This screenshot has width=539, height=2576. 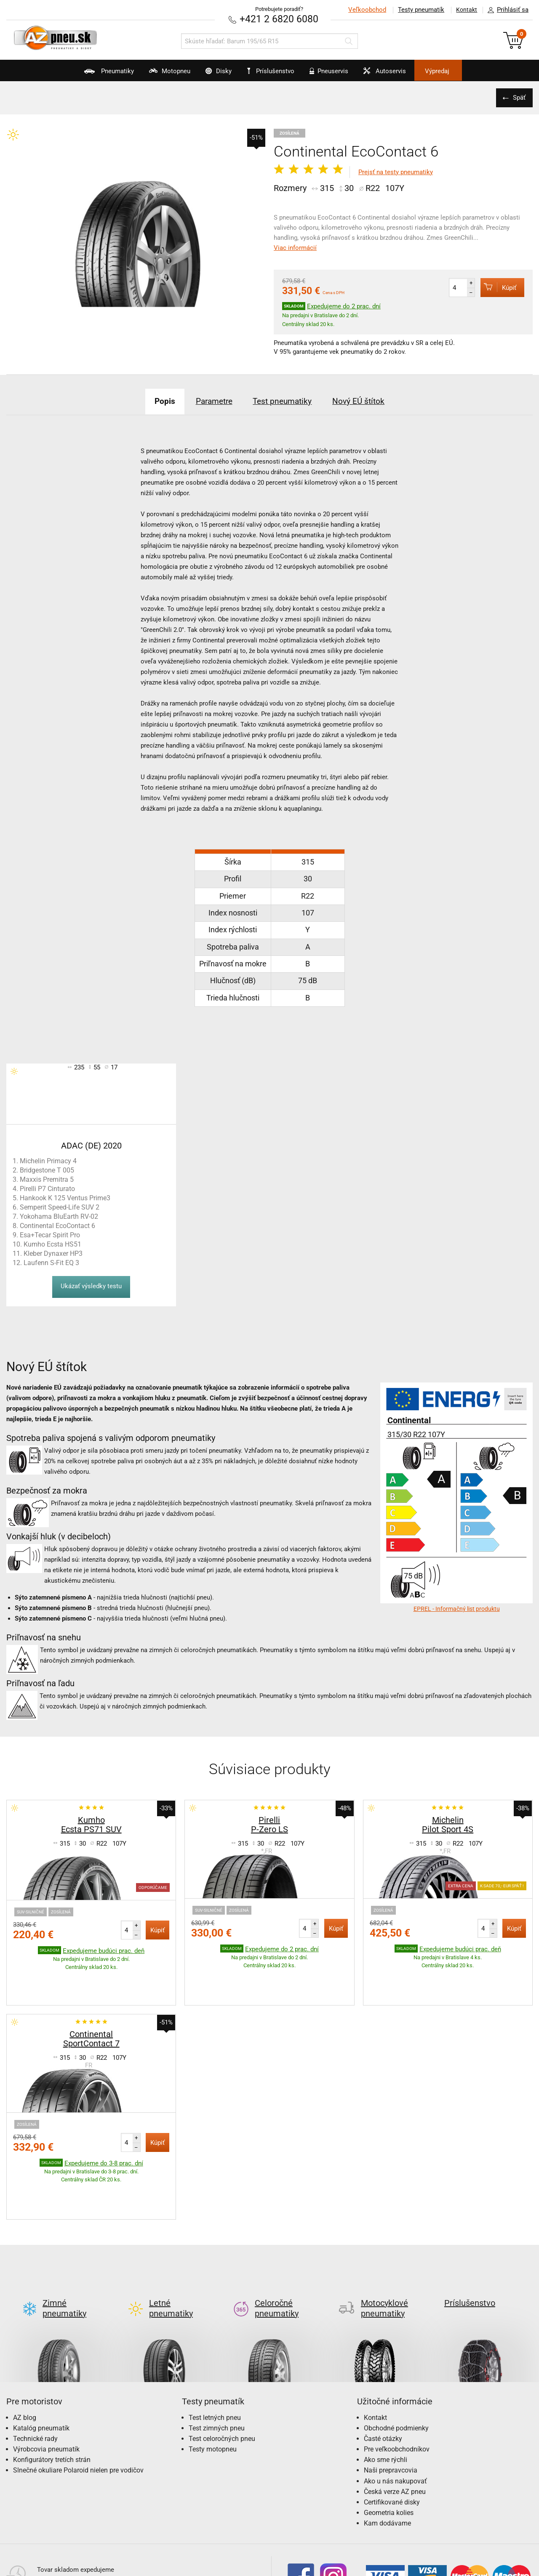 What do you see at coordinates (57, 1225) in the screenshot?
I see `Continental EcoContact 6` at bounding box center [57, 1225].